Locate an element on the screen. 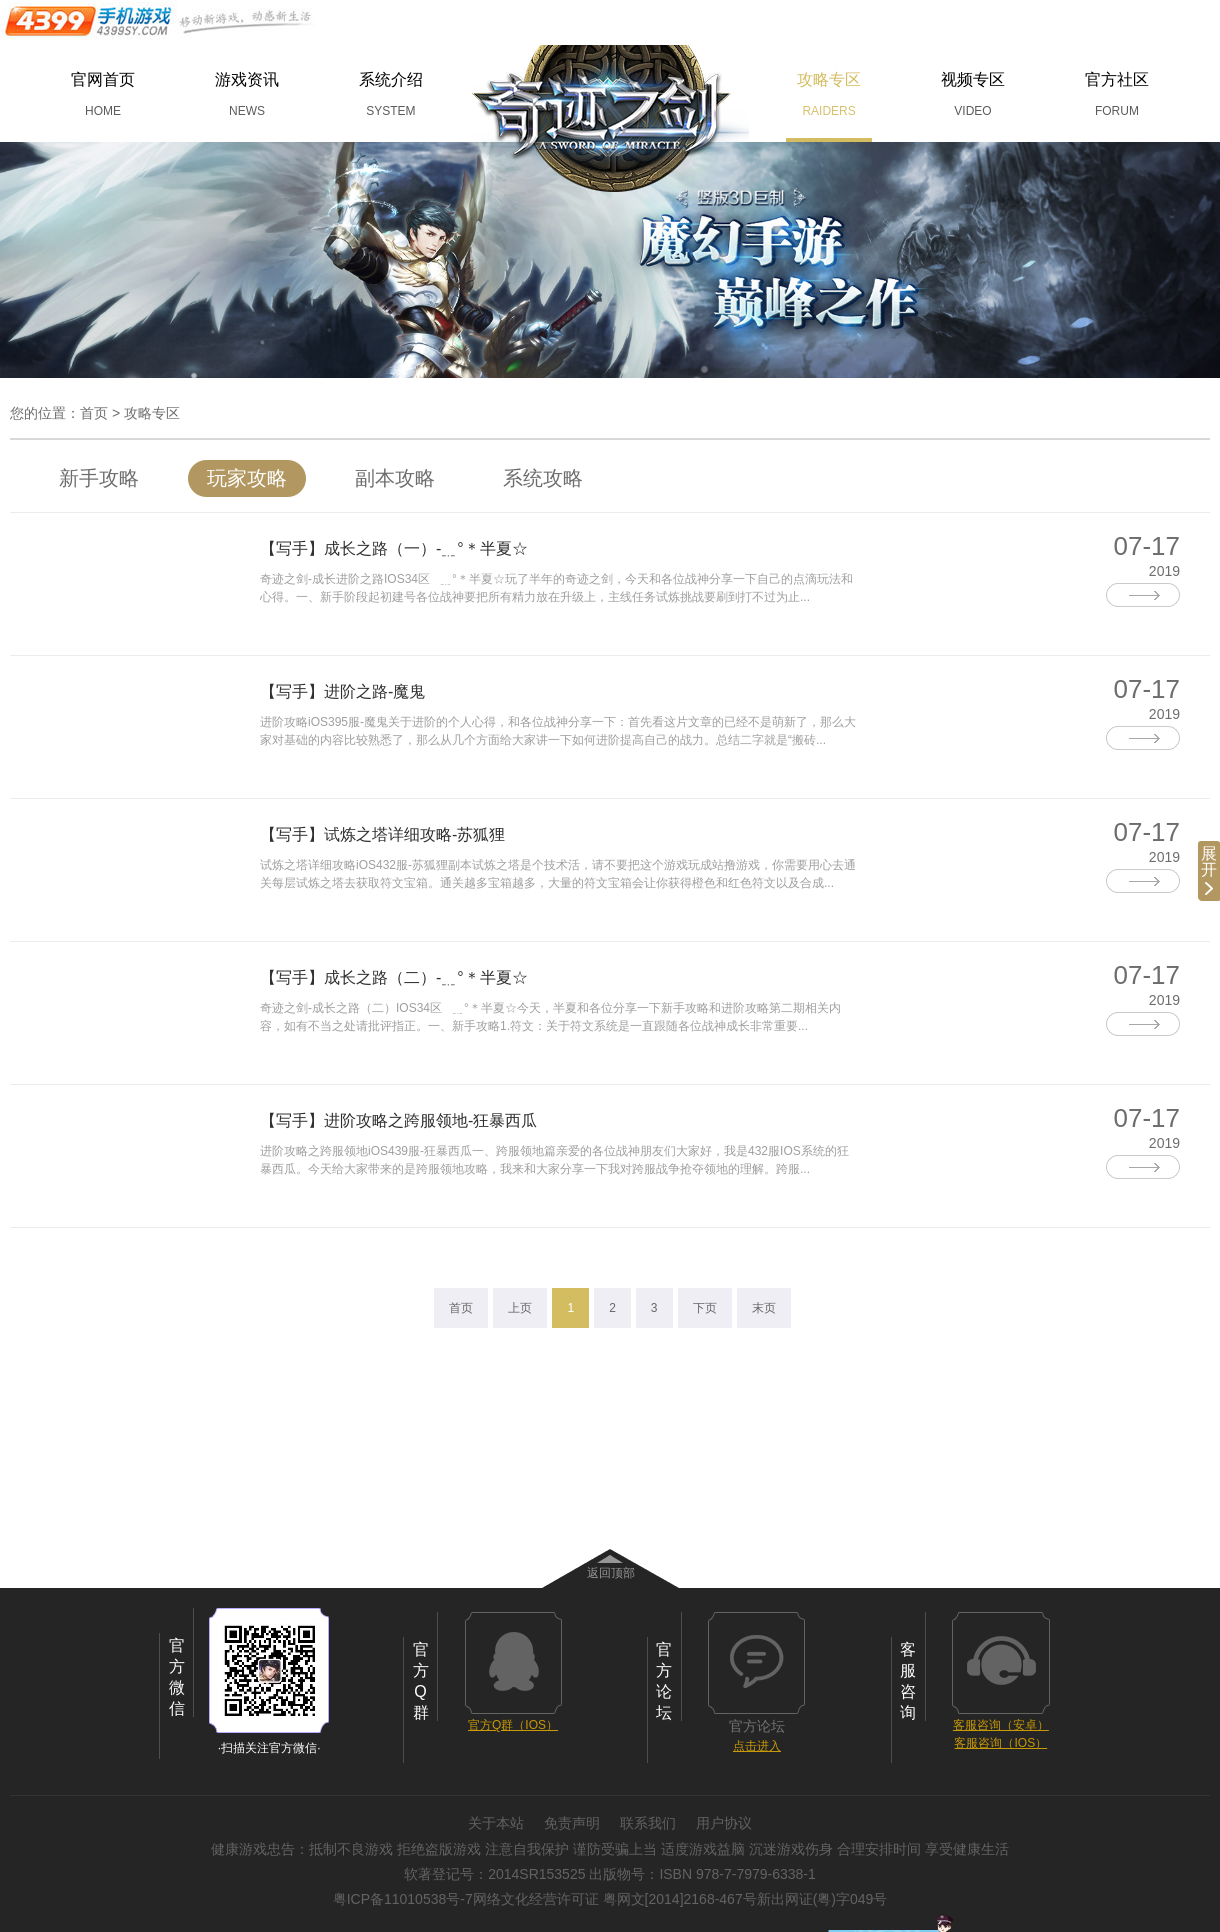  用户协议 is located at coordinates (724, 1823).